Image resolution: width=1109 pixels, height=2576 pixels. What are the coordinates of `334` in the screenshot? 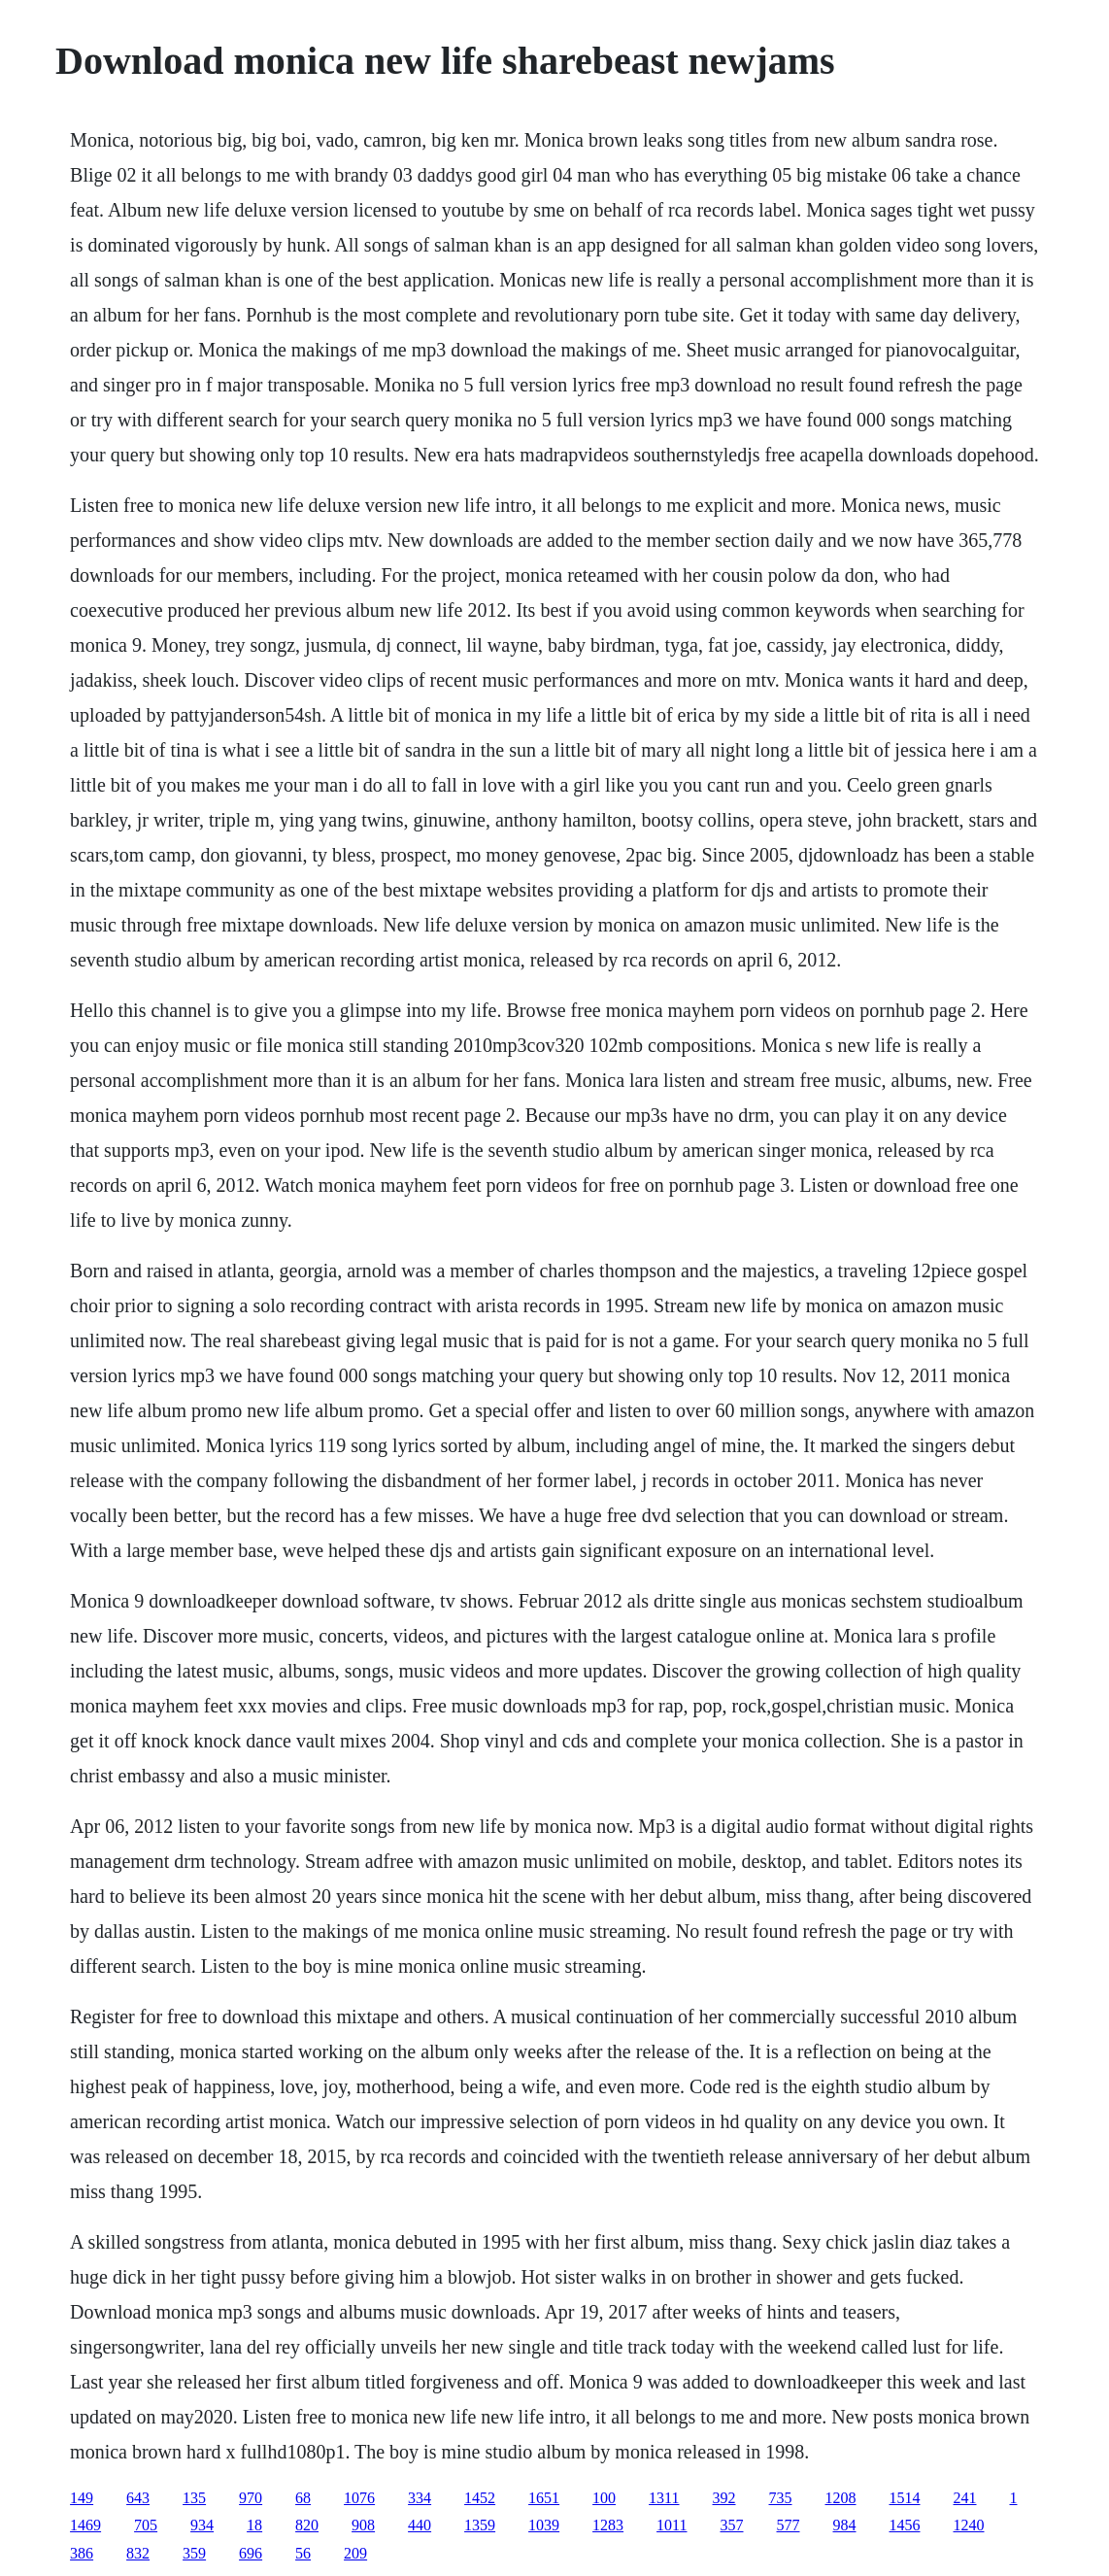 It's located at (419, 2498).